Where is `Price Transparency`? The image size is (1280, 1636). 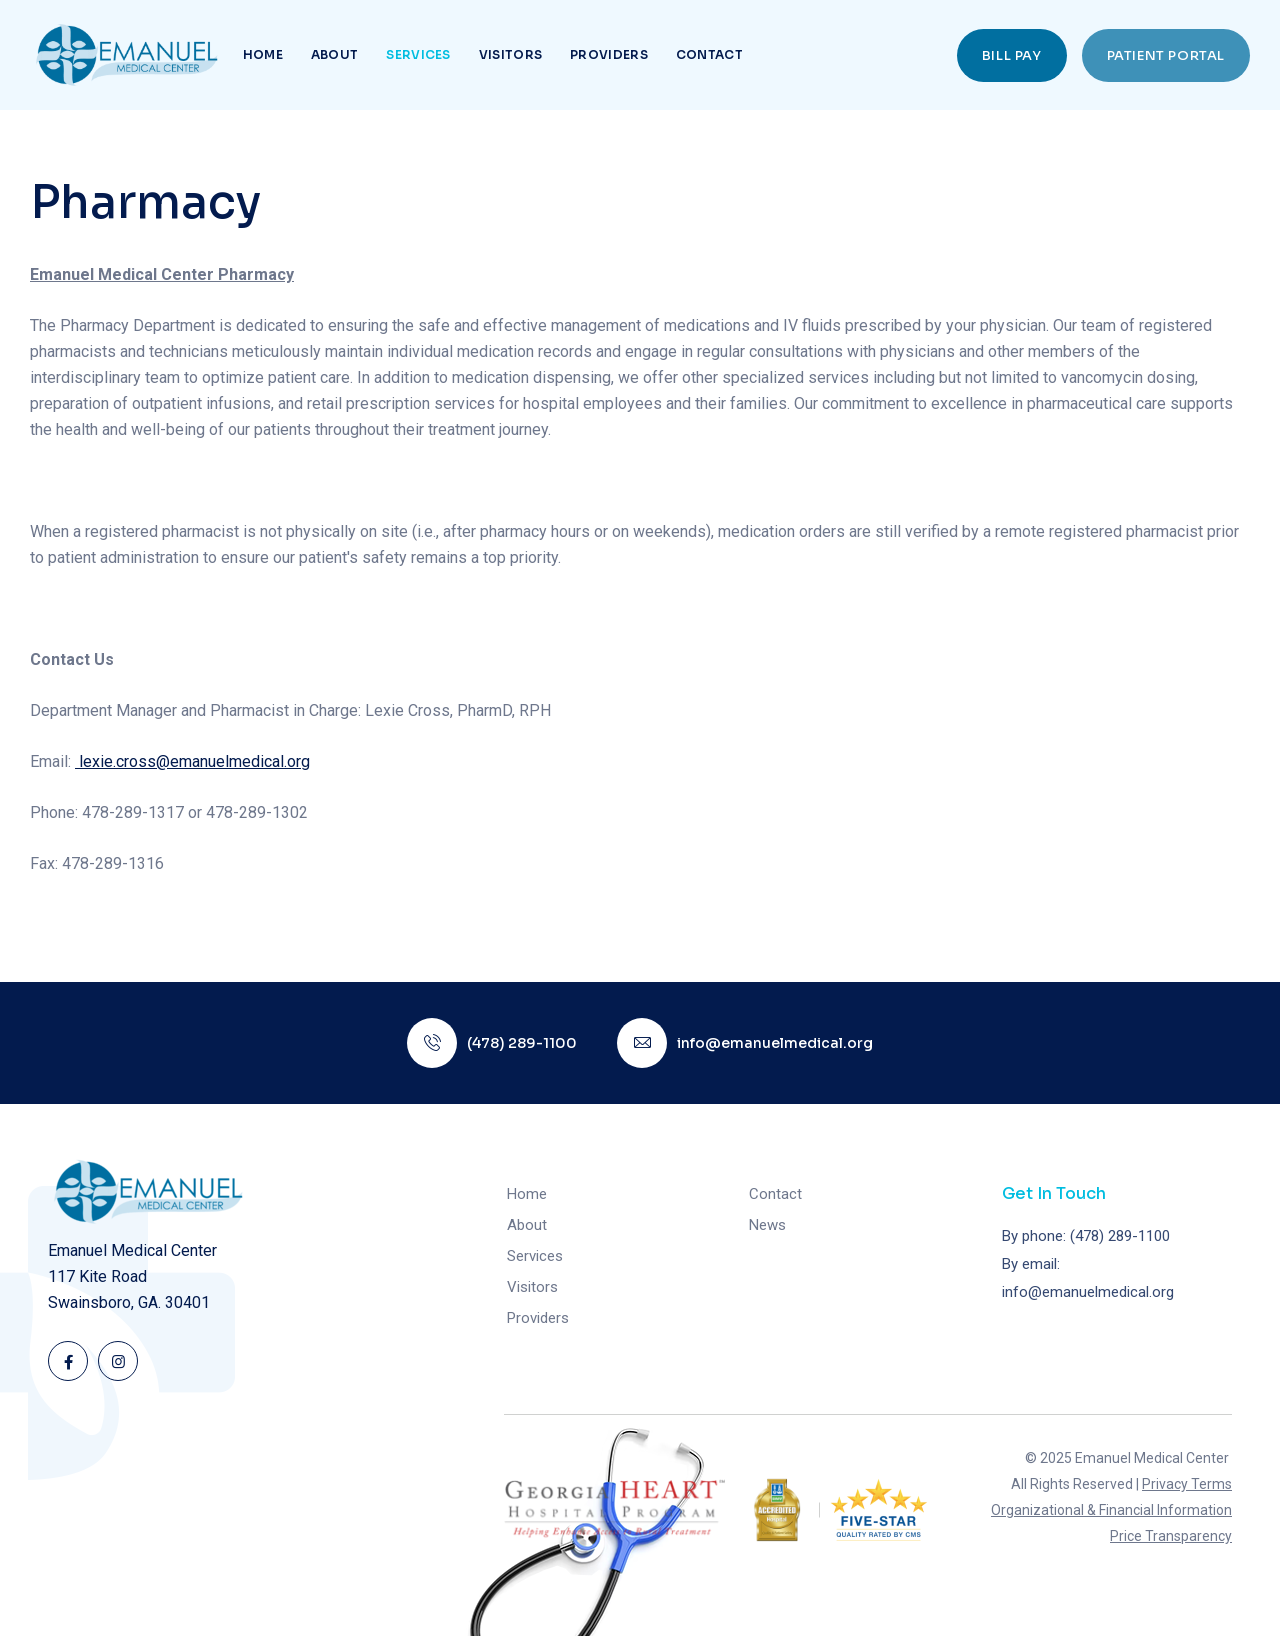 Price Transparency is located at coordinates (1171, 1536).